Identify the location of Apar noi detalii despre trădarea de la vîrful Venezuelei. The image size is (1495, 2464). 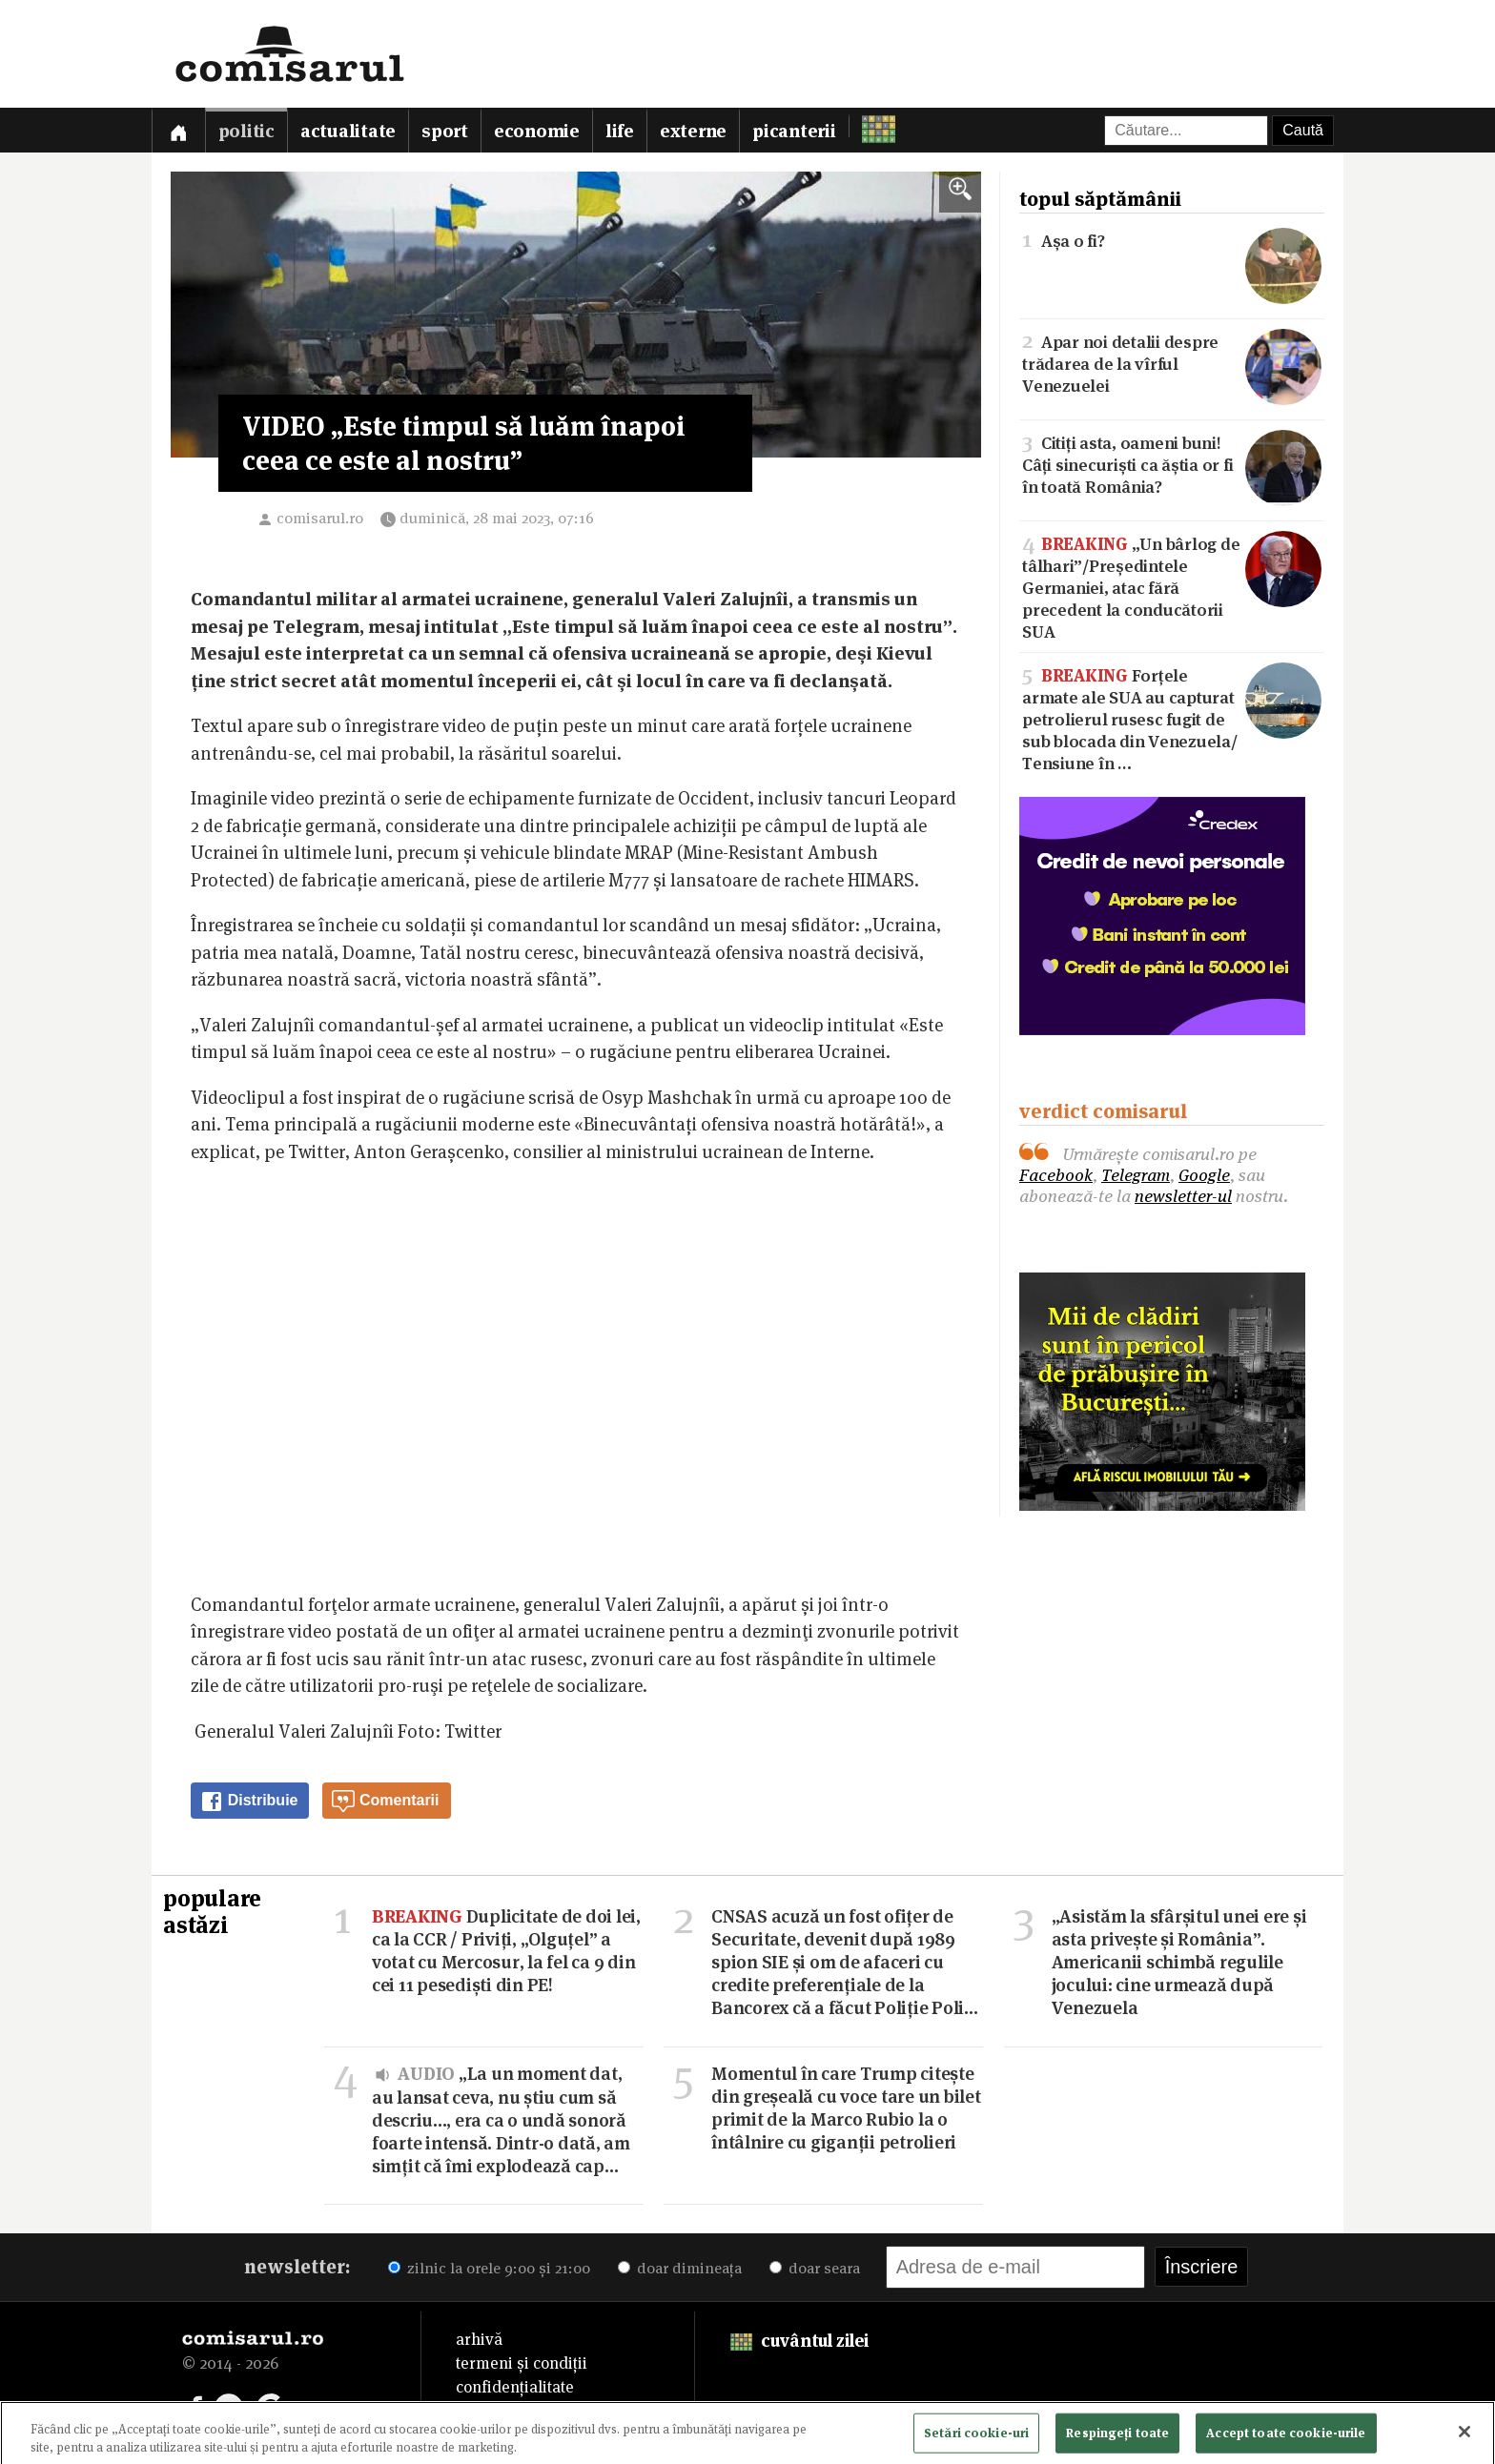
(1171, 363).